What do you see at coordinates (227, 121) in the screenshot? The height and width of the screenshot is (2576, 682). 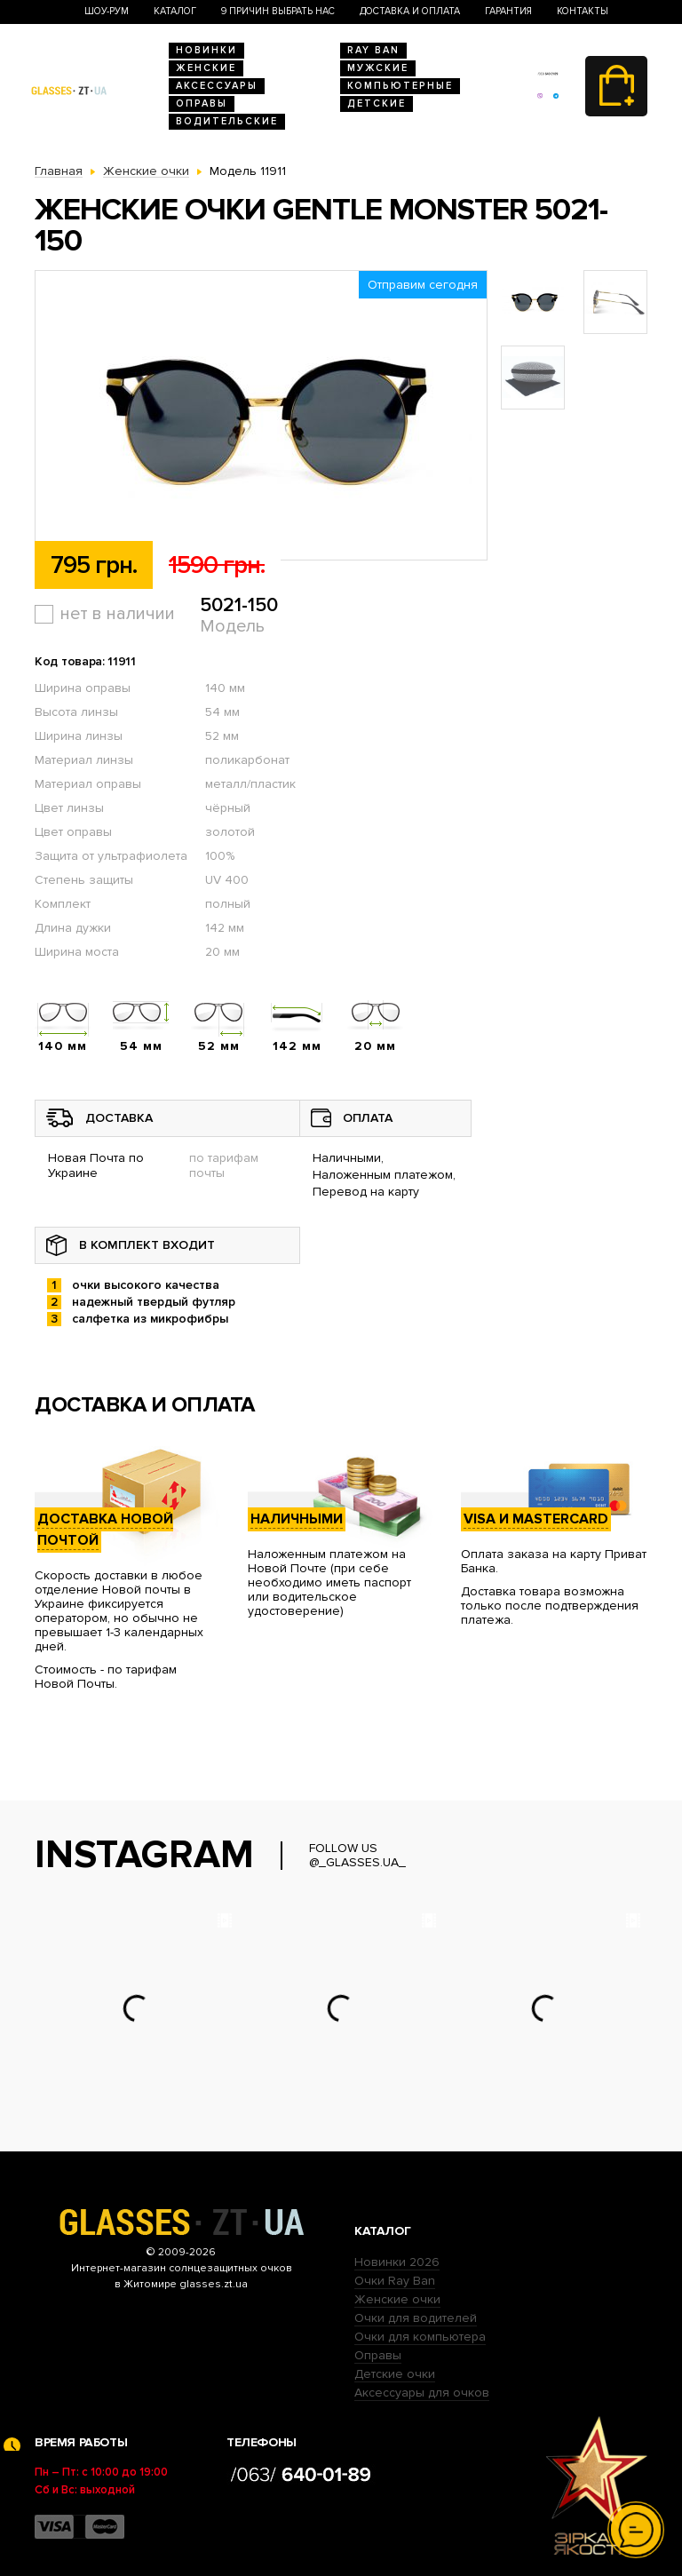 I see `Водительские` at bounding box center [227, 121].